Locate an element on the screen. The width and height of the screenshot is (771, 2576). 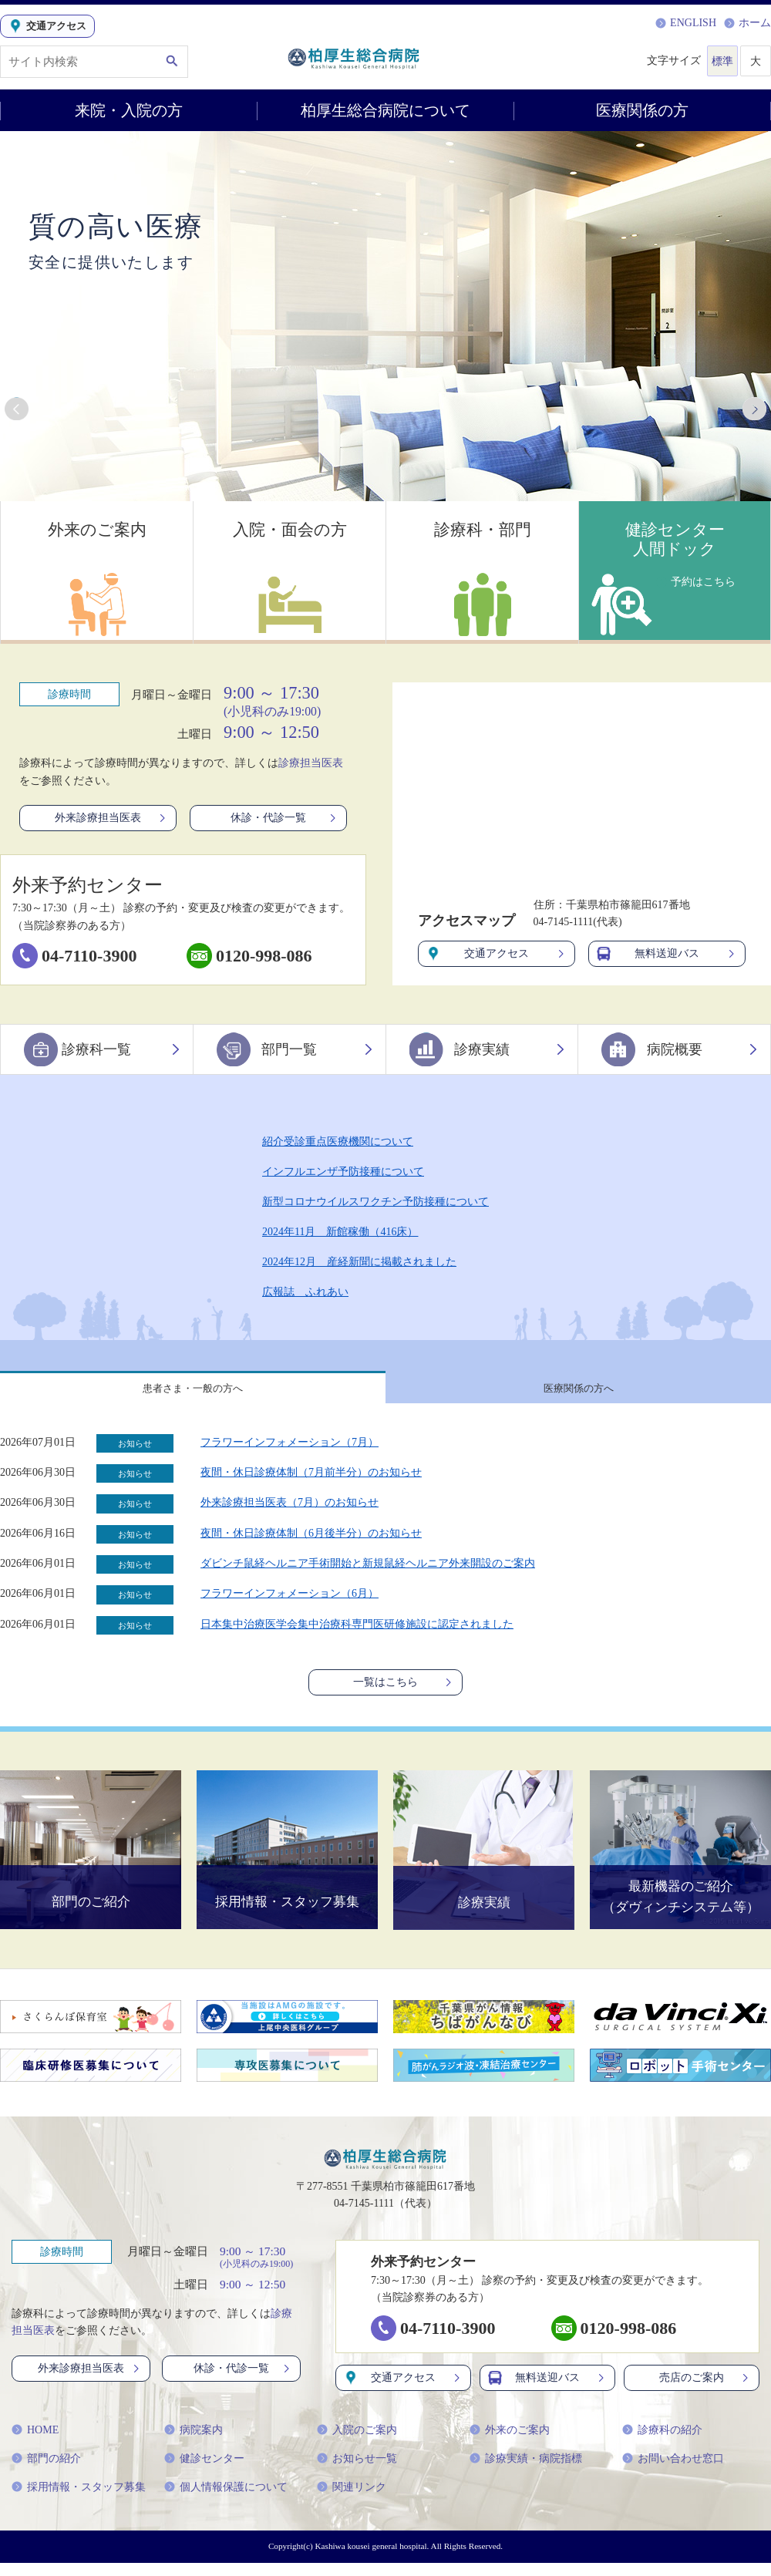
無料送迎バス is located at coordinates (667, 954).